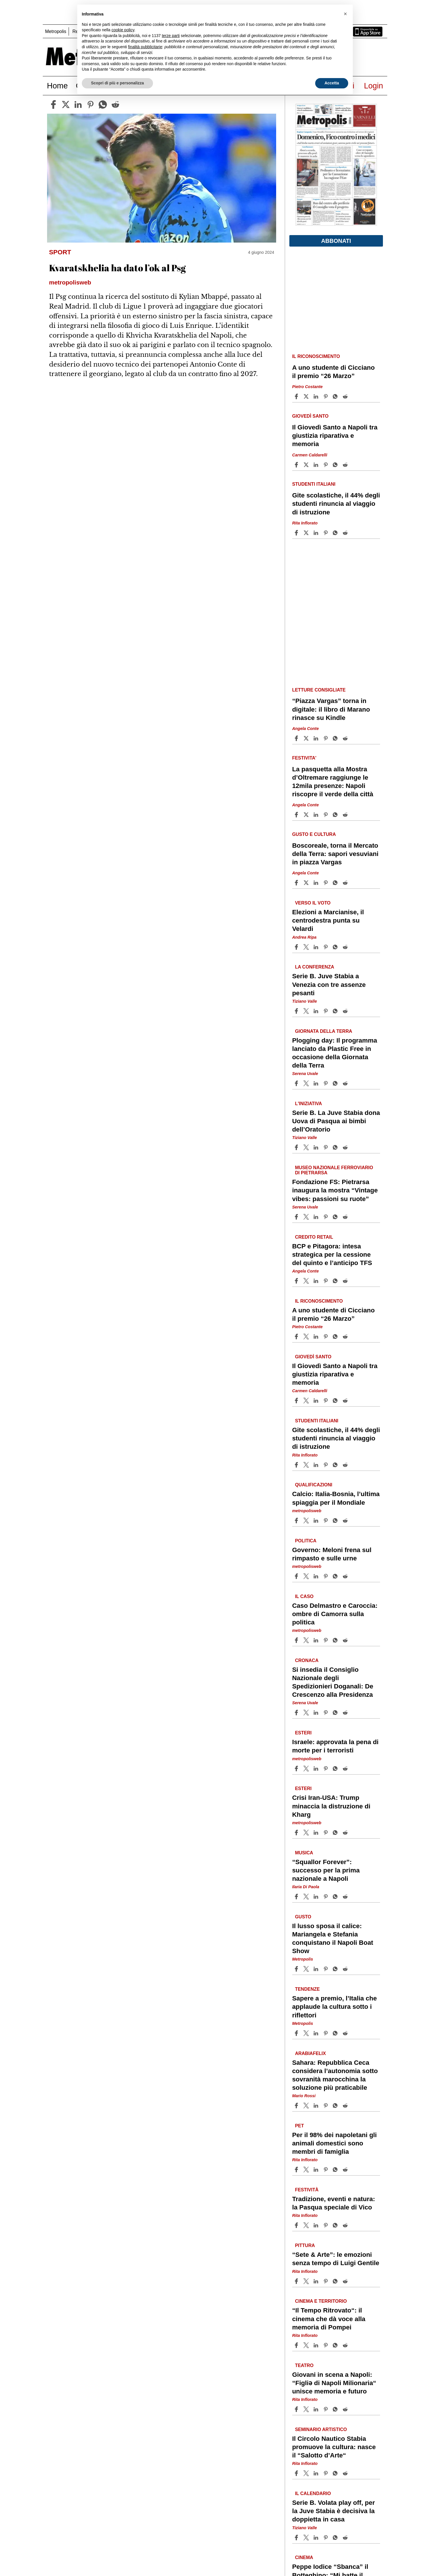  I want to click on [Share article Elezioni a Marcianise, il centrodestra punta su Velardi on Whatsapp], so click(336, 947).